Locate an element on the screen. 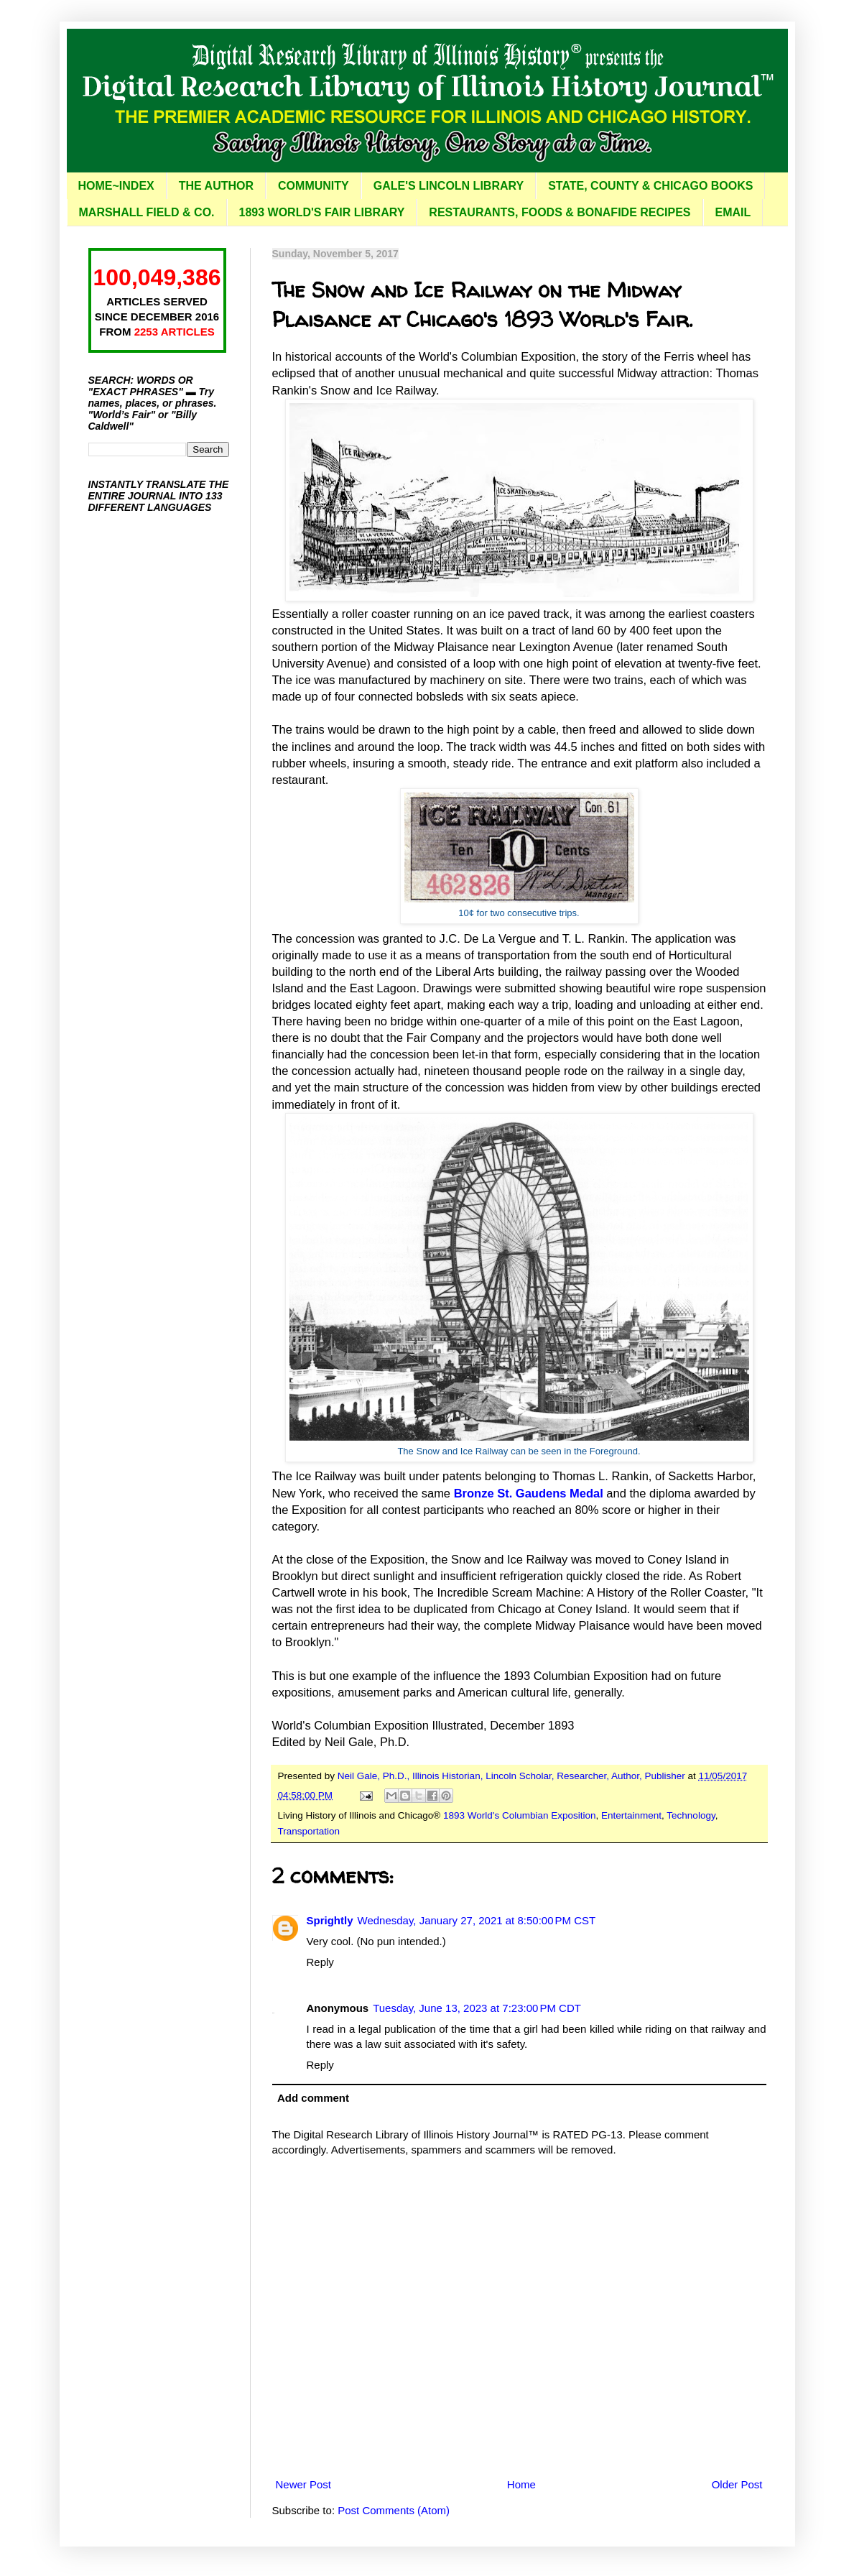  GALE'S LINCOLN LIBRARY is located at coordinates (448, 186).